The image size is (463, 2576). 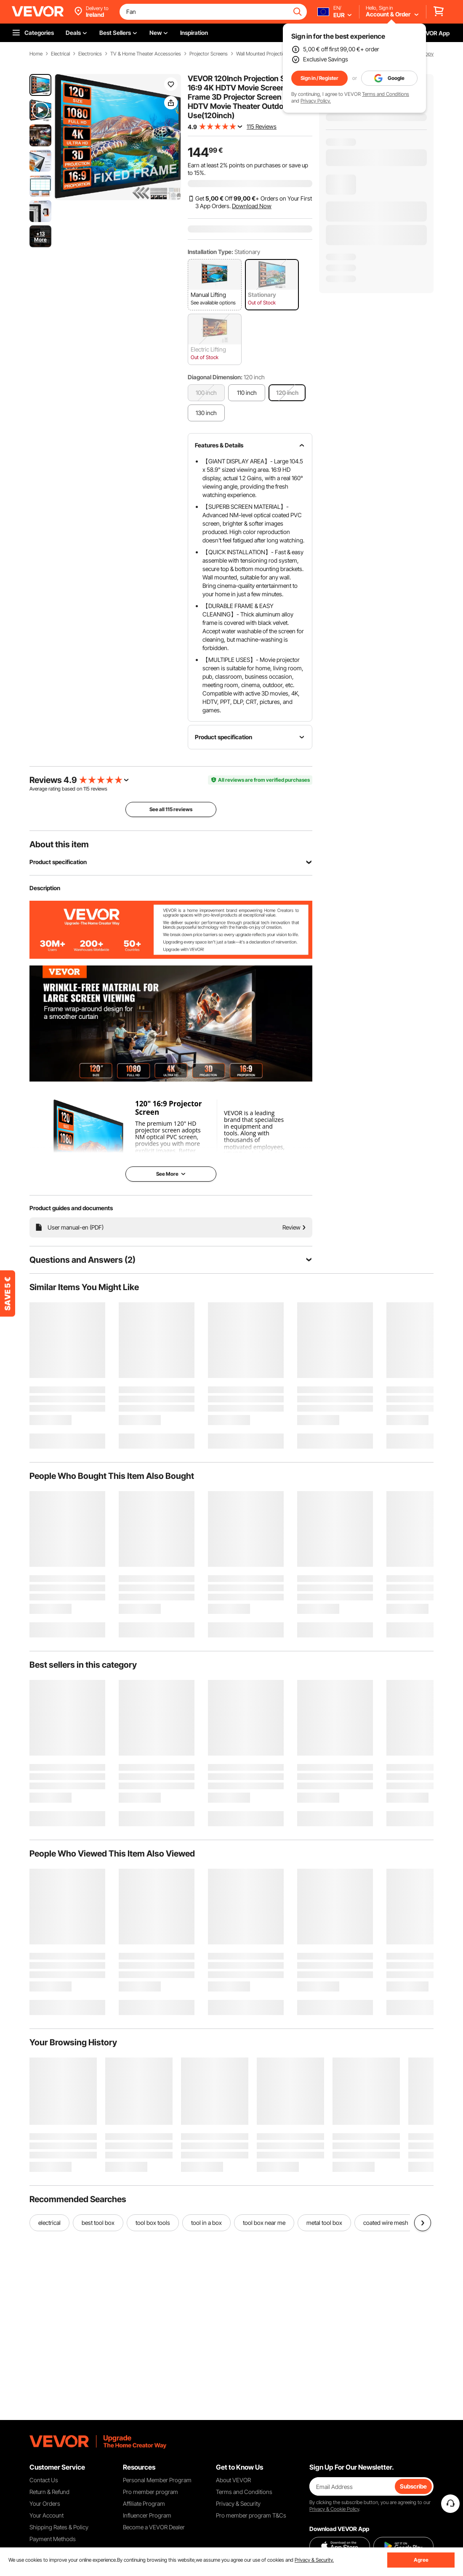 What do you see at coordinates (49, 2222) in the screenshot?
I see `electrical` at bounding box center [49, 2222].